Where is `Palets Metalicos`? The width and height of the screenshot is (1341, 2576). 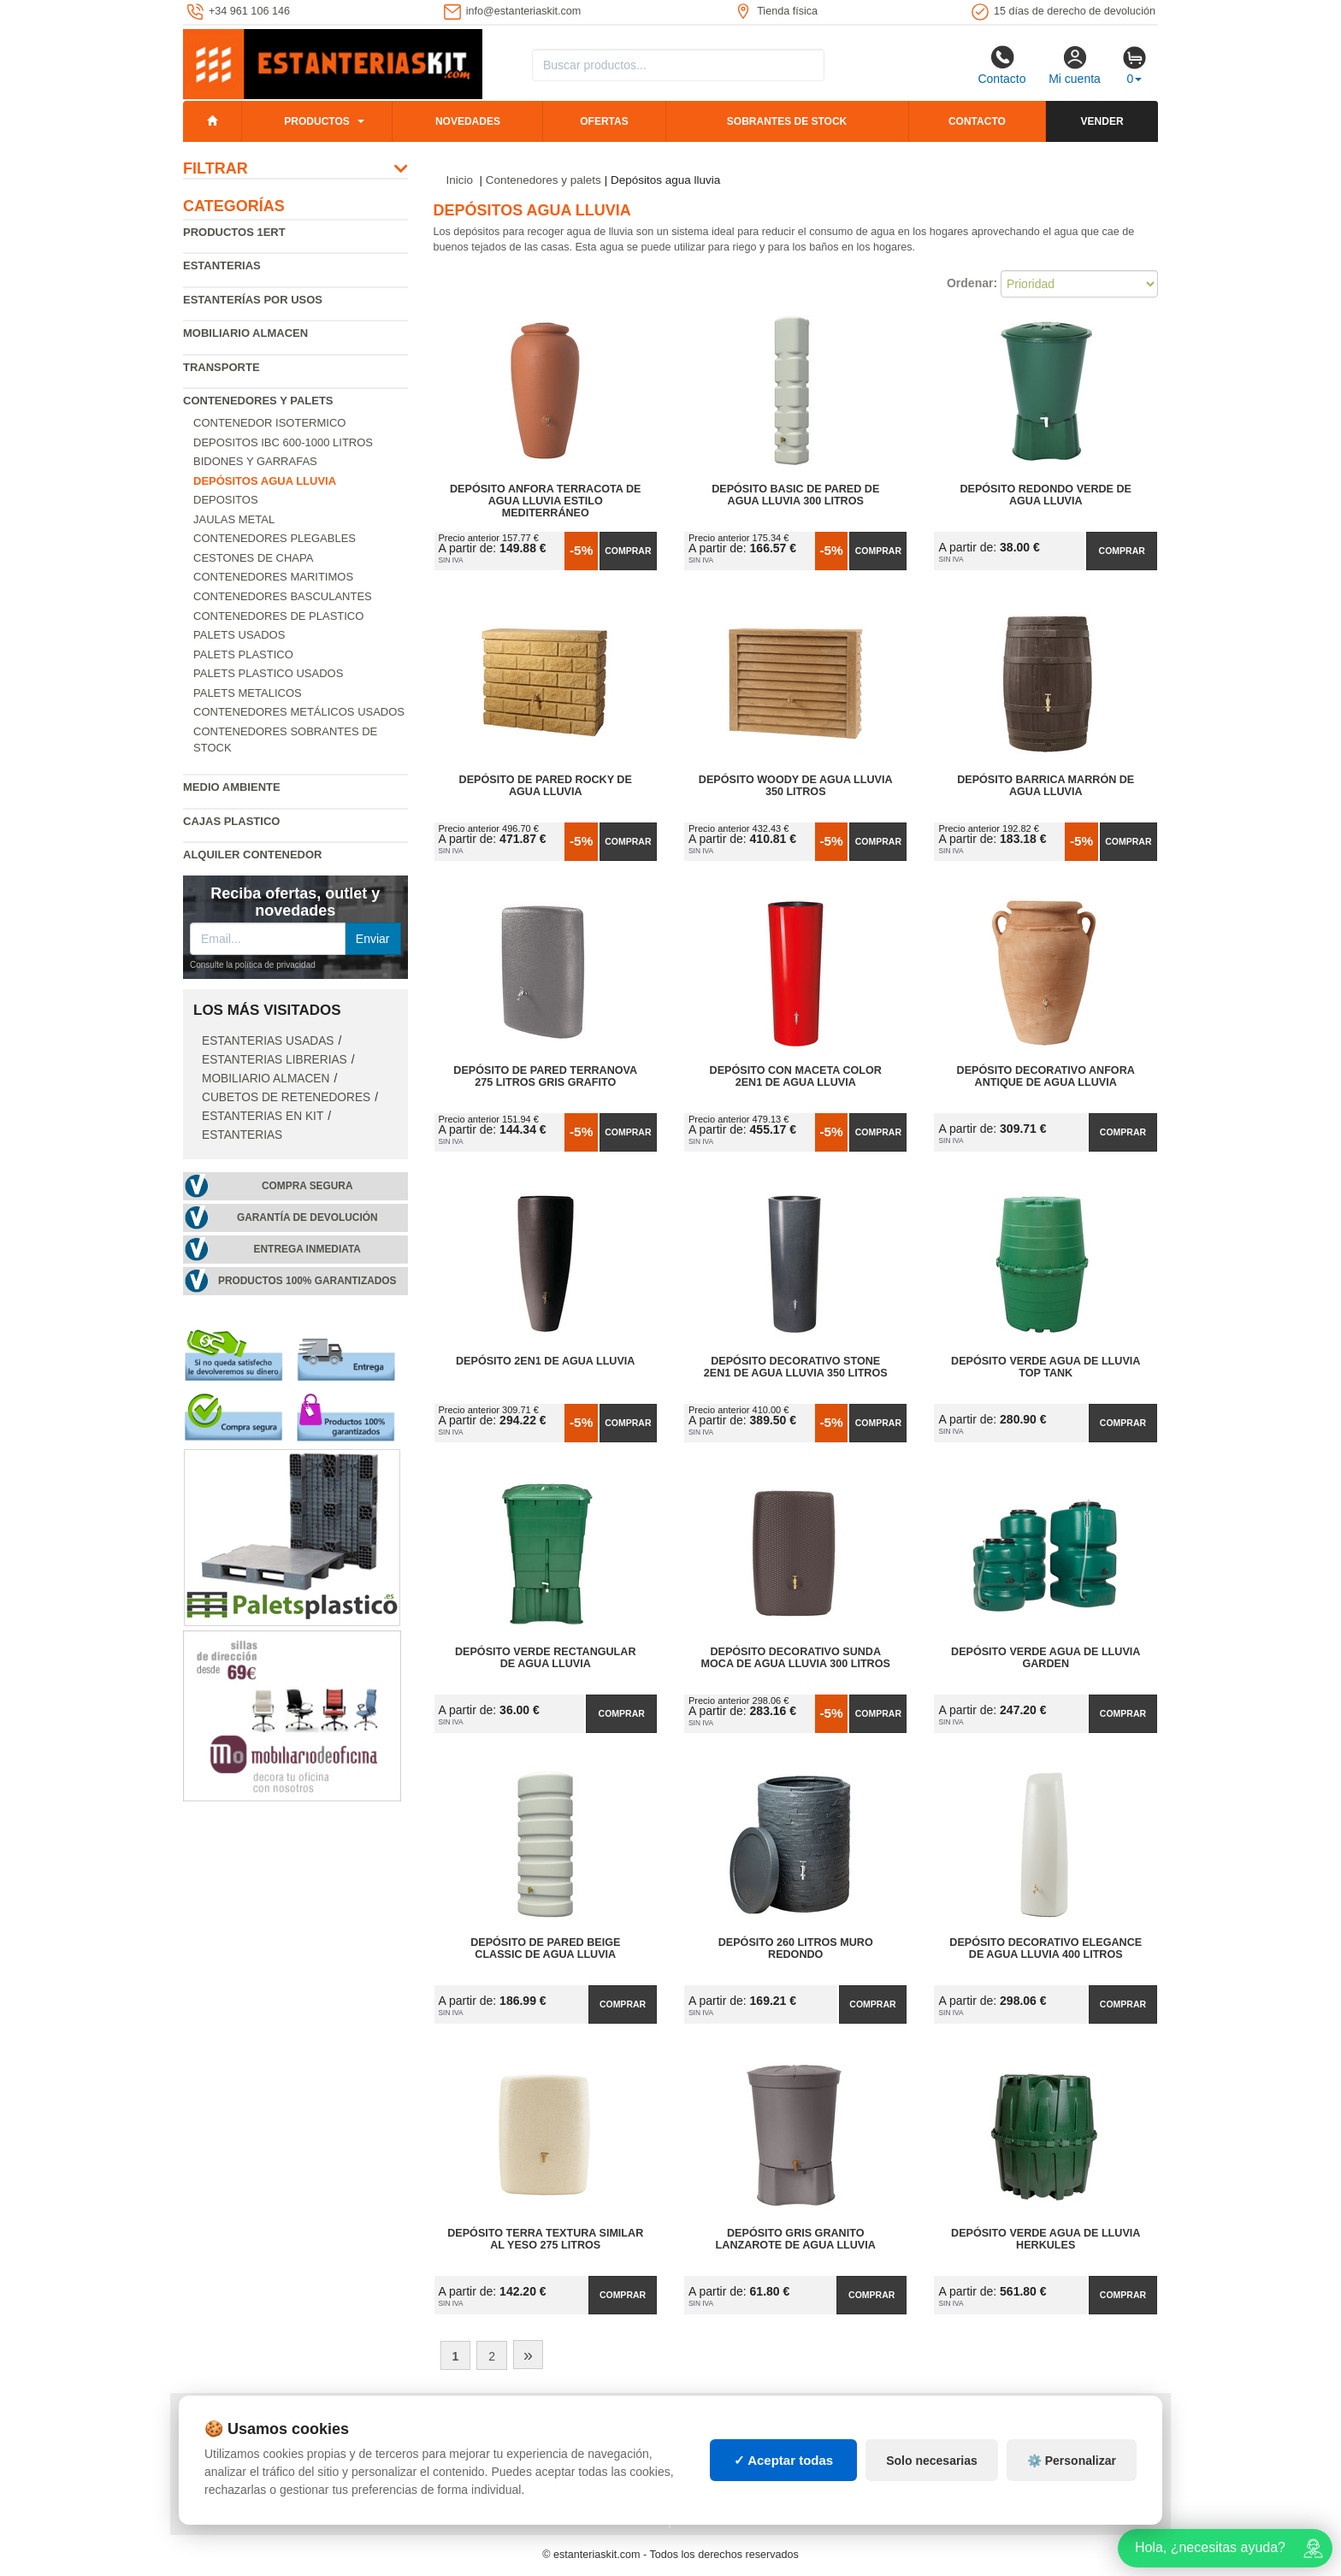 Palets Metalicos is located at coordinates (247, 693).